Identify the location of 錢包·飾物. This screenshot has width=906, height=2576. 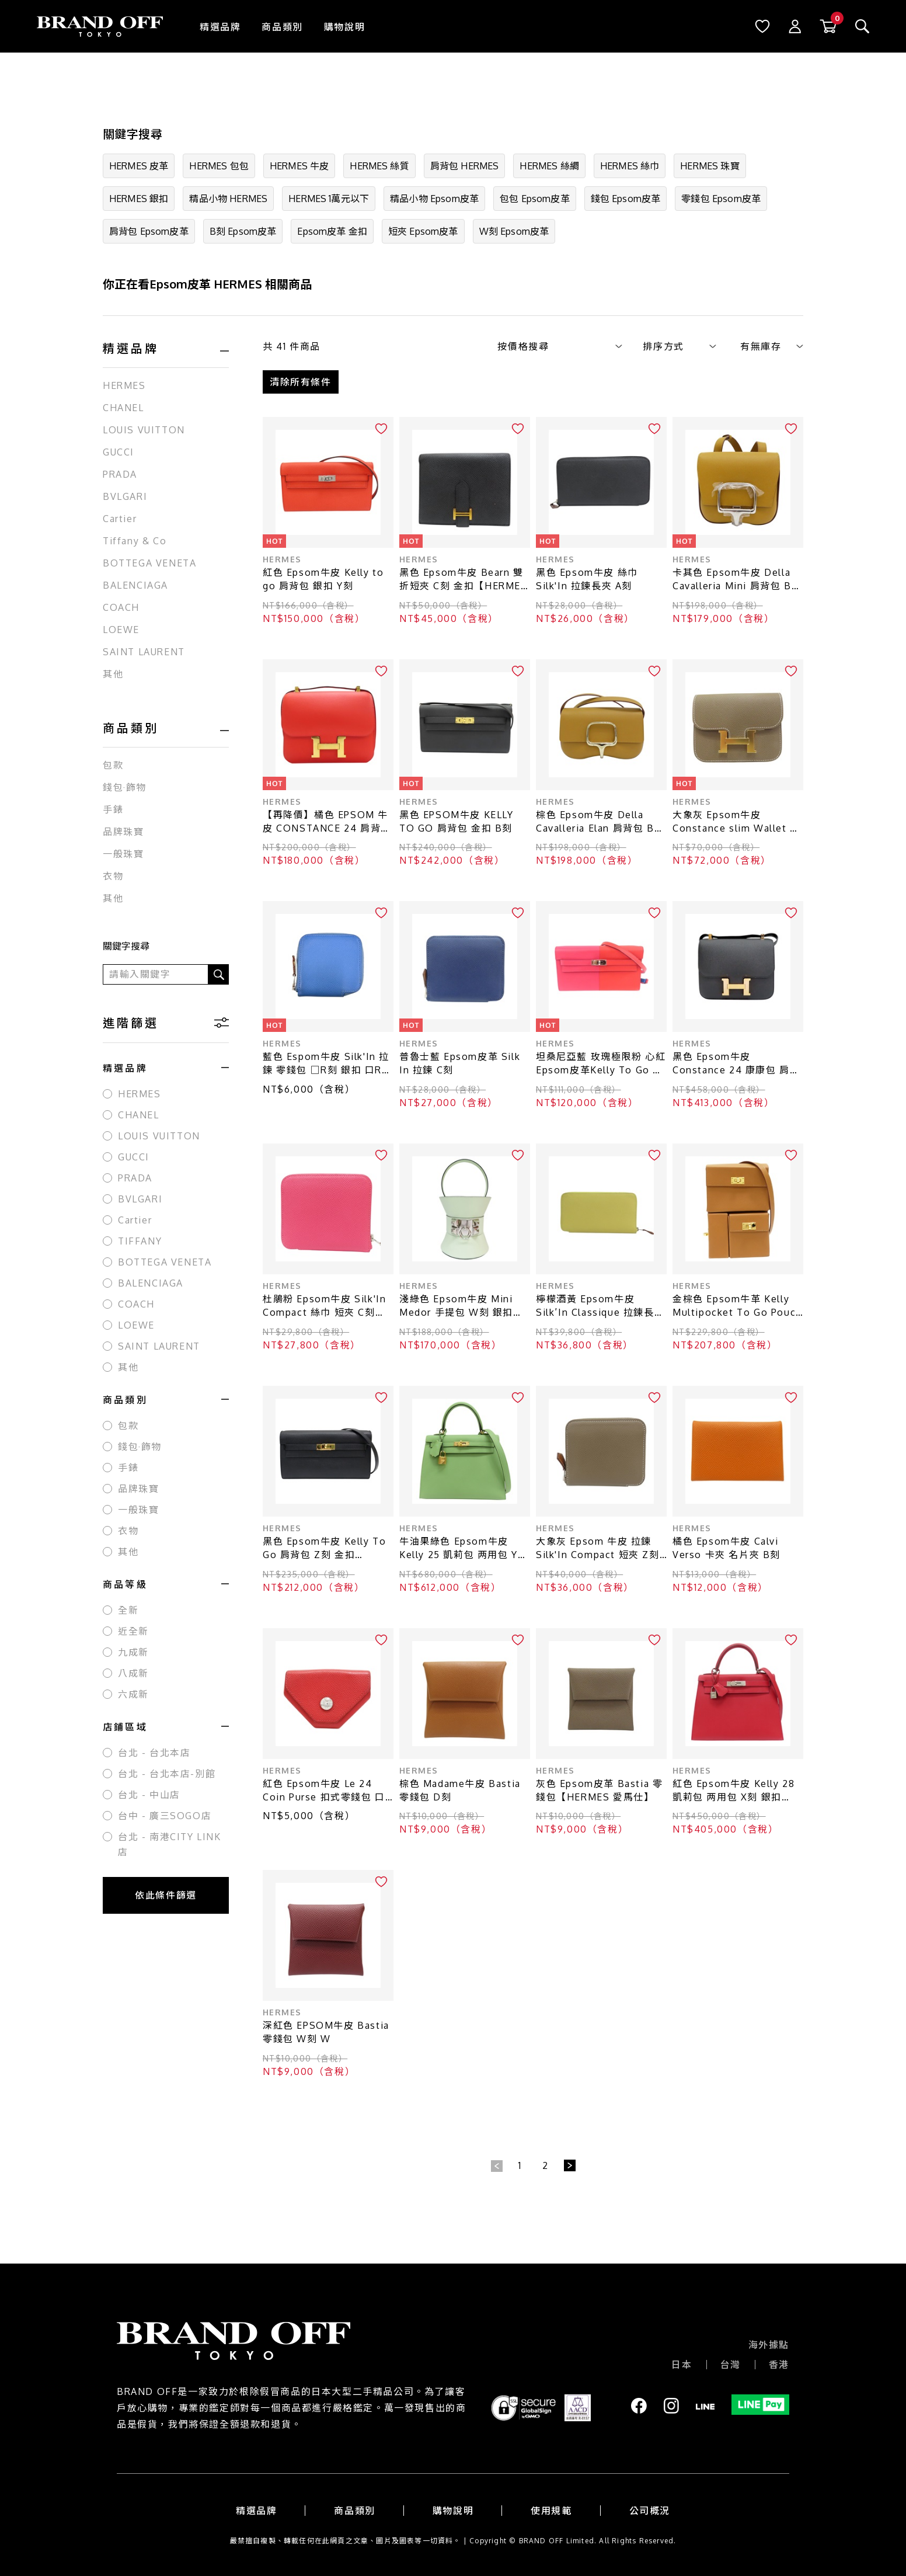
(125, 787).